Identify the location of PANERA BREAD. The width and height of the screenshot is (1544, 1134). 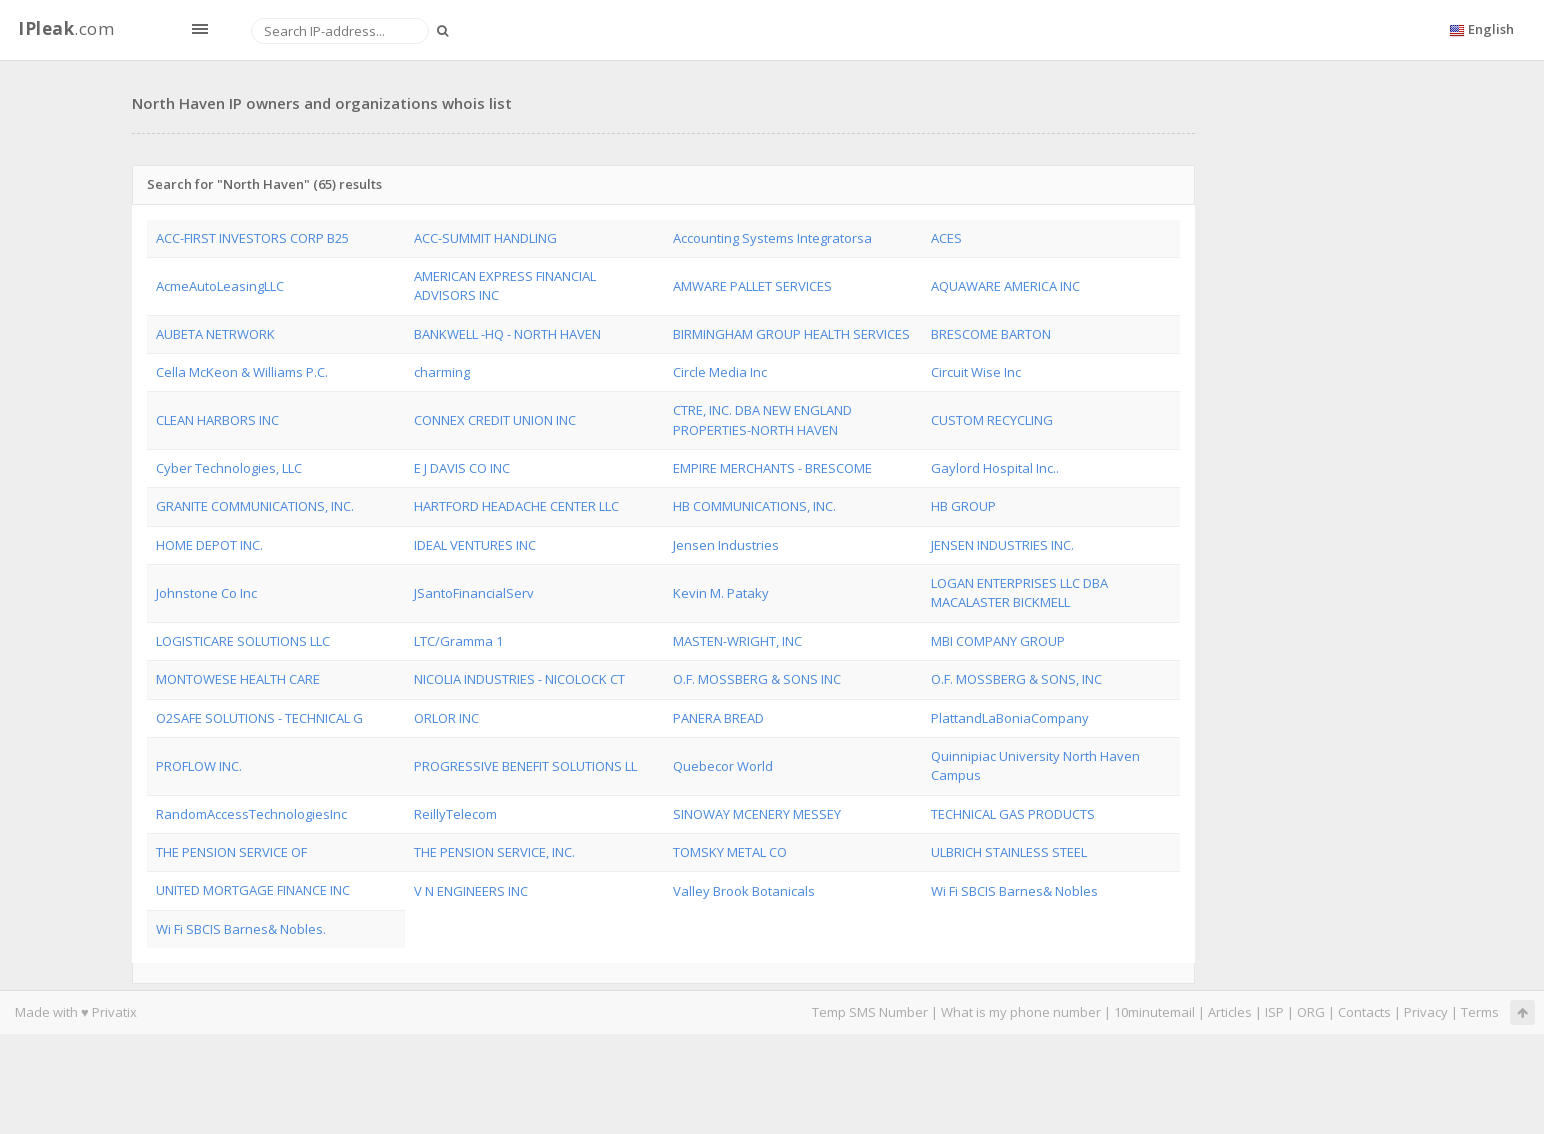
(718, 718).